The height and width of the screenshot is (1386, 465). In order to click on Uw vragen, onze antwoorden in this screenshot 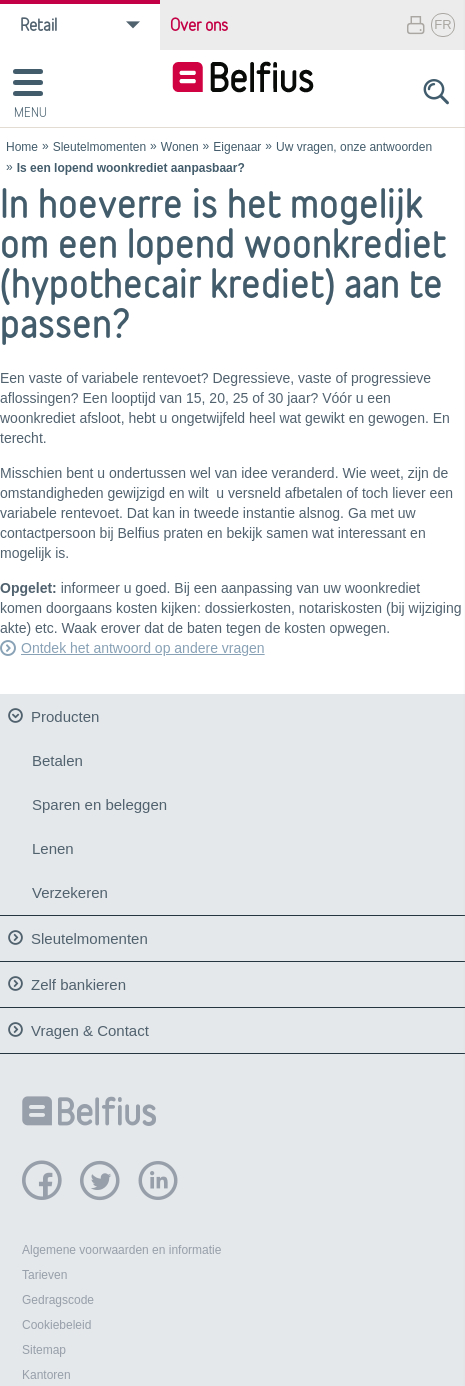, I will do `click(354, 147)`.